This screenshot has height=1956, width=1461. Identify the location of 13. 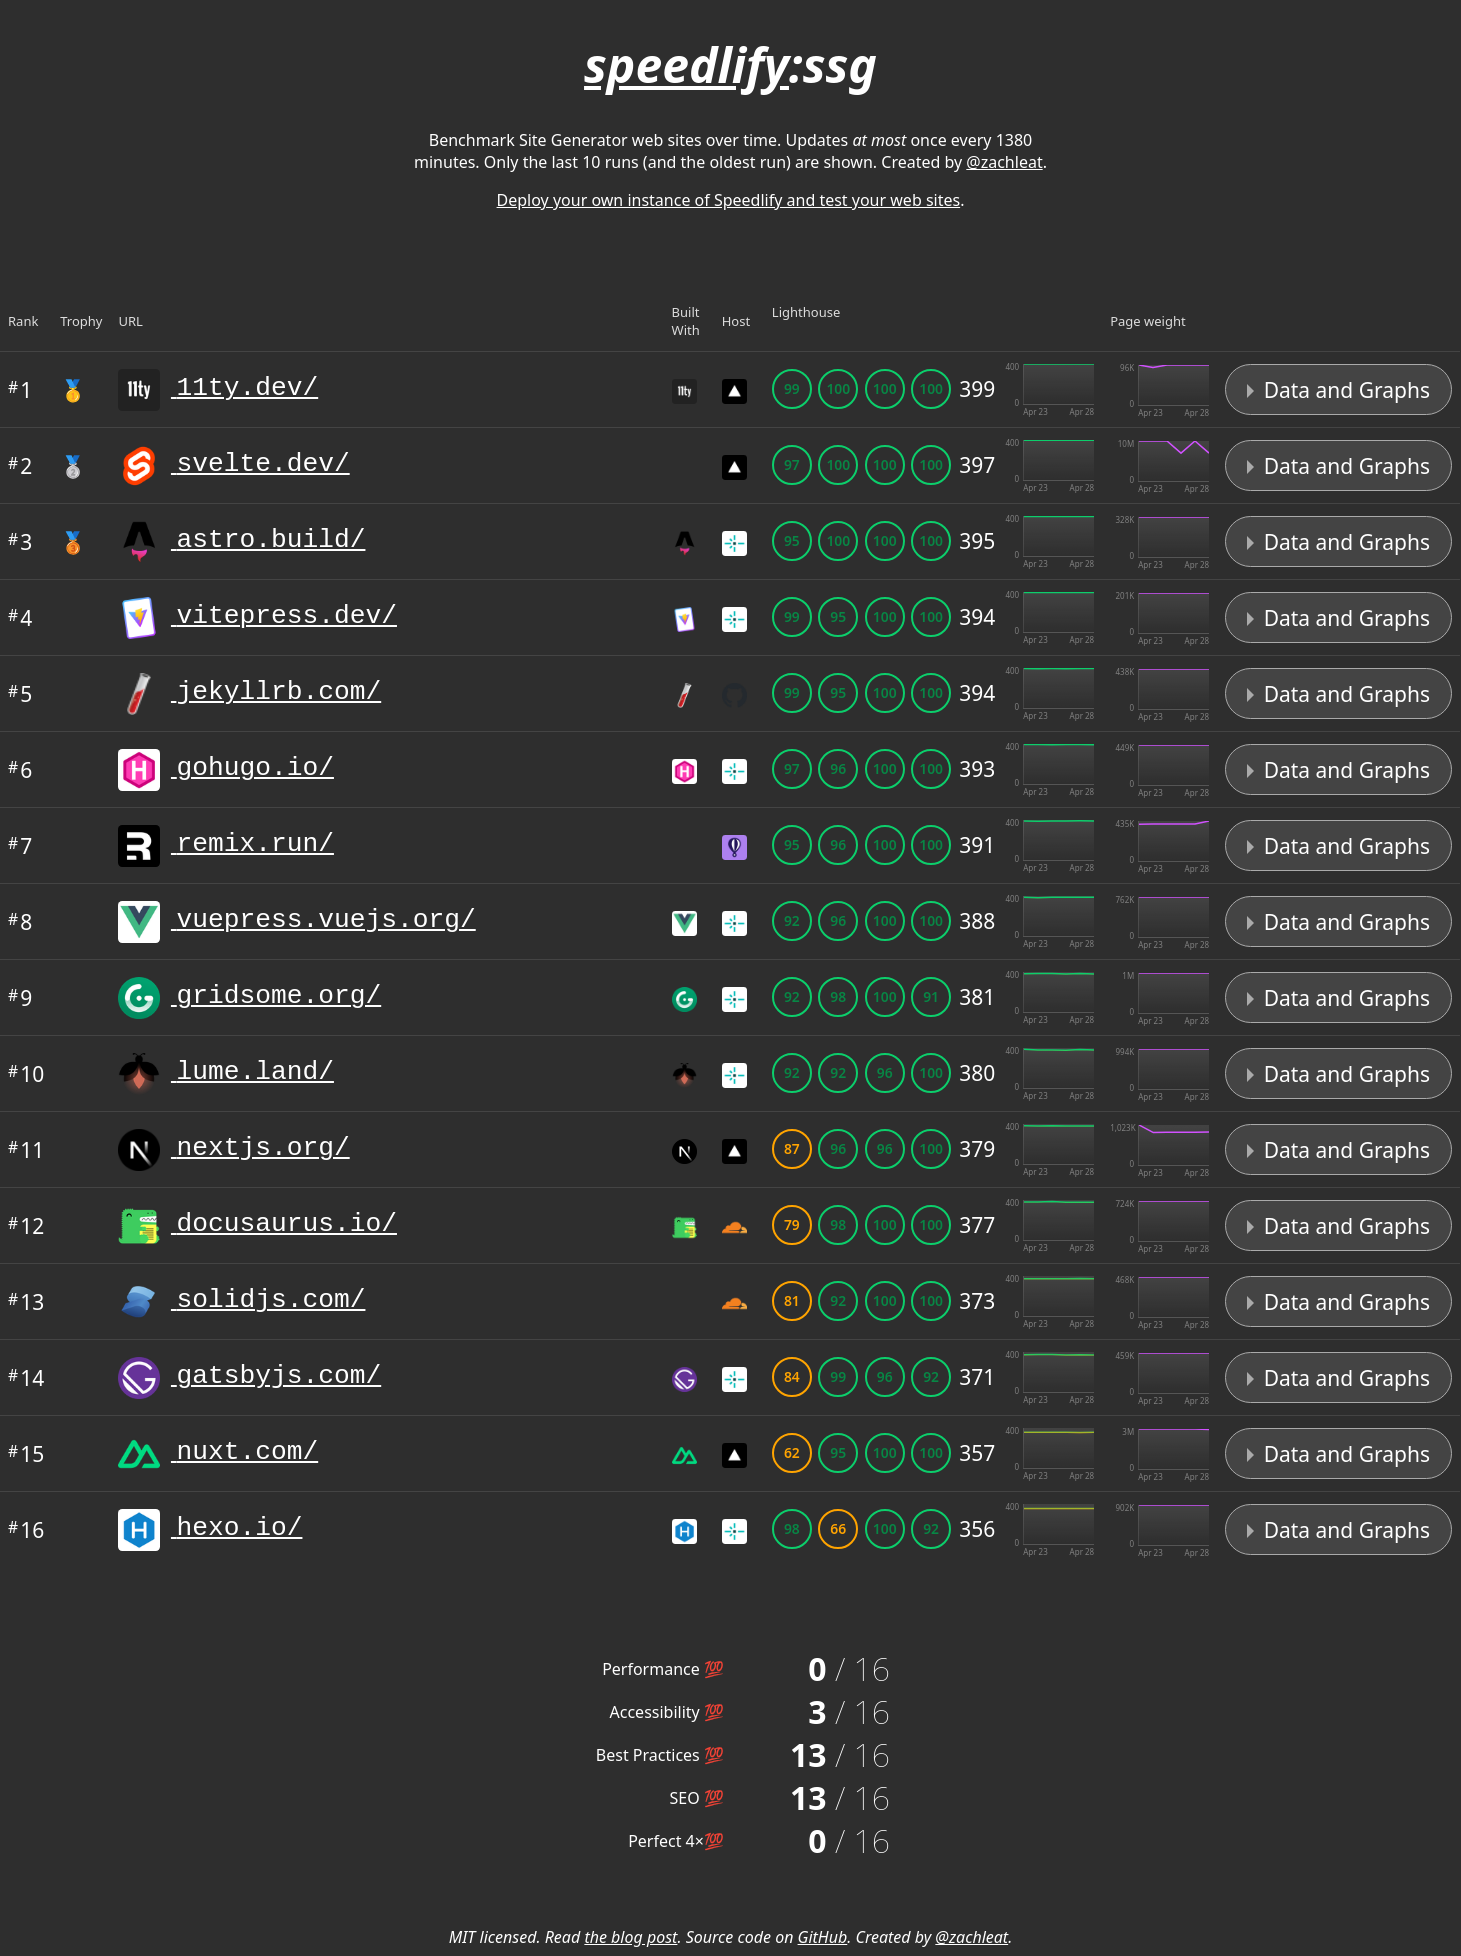
(26, 1302).